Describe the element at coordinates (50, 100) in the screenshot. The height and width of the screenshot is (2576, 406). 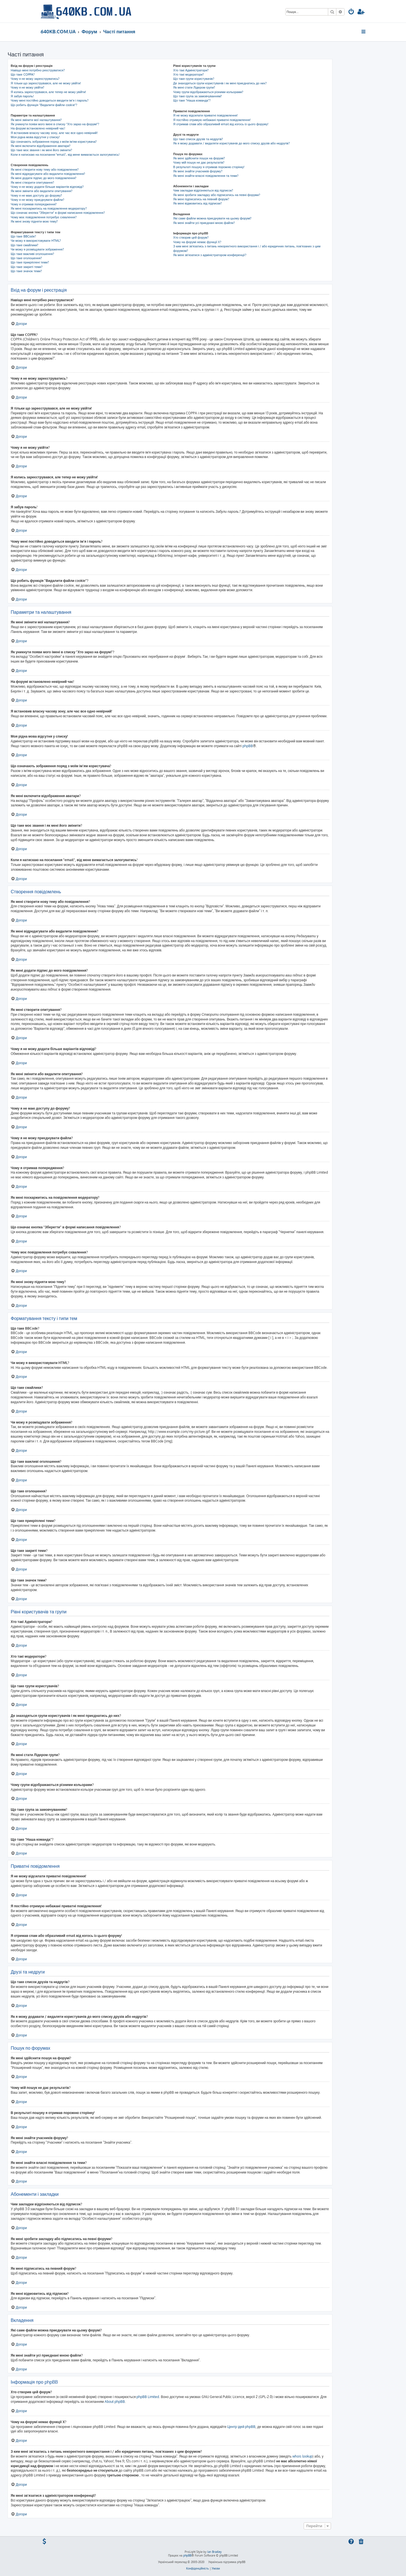
I see `Чому мені постійно доводиться вводити ім’я і пароль?` at that location.